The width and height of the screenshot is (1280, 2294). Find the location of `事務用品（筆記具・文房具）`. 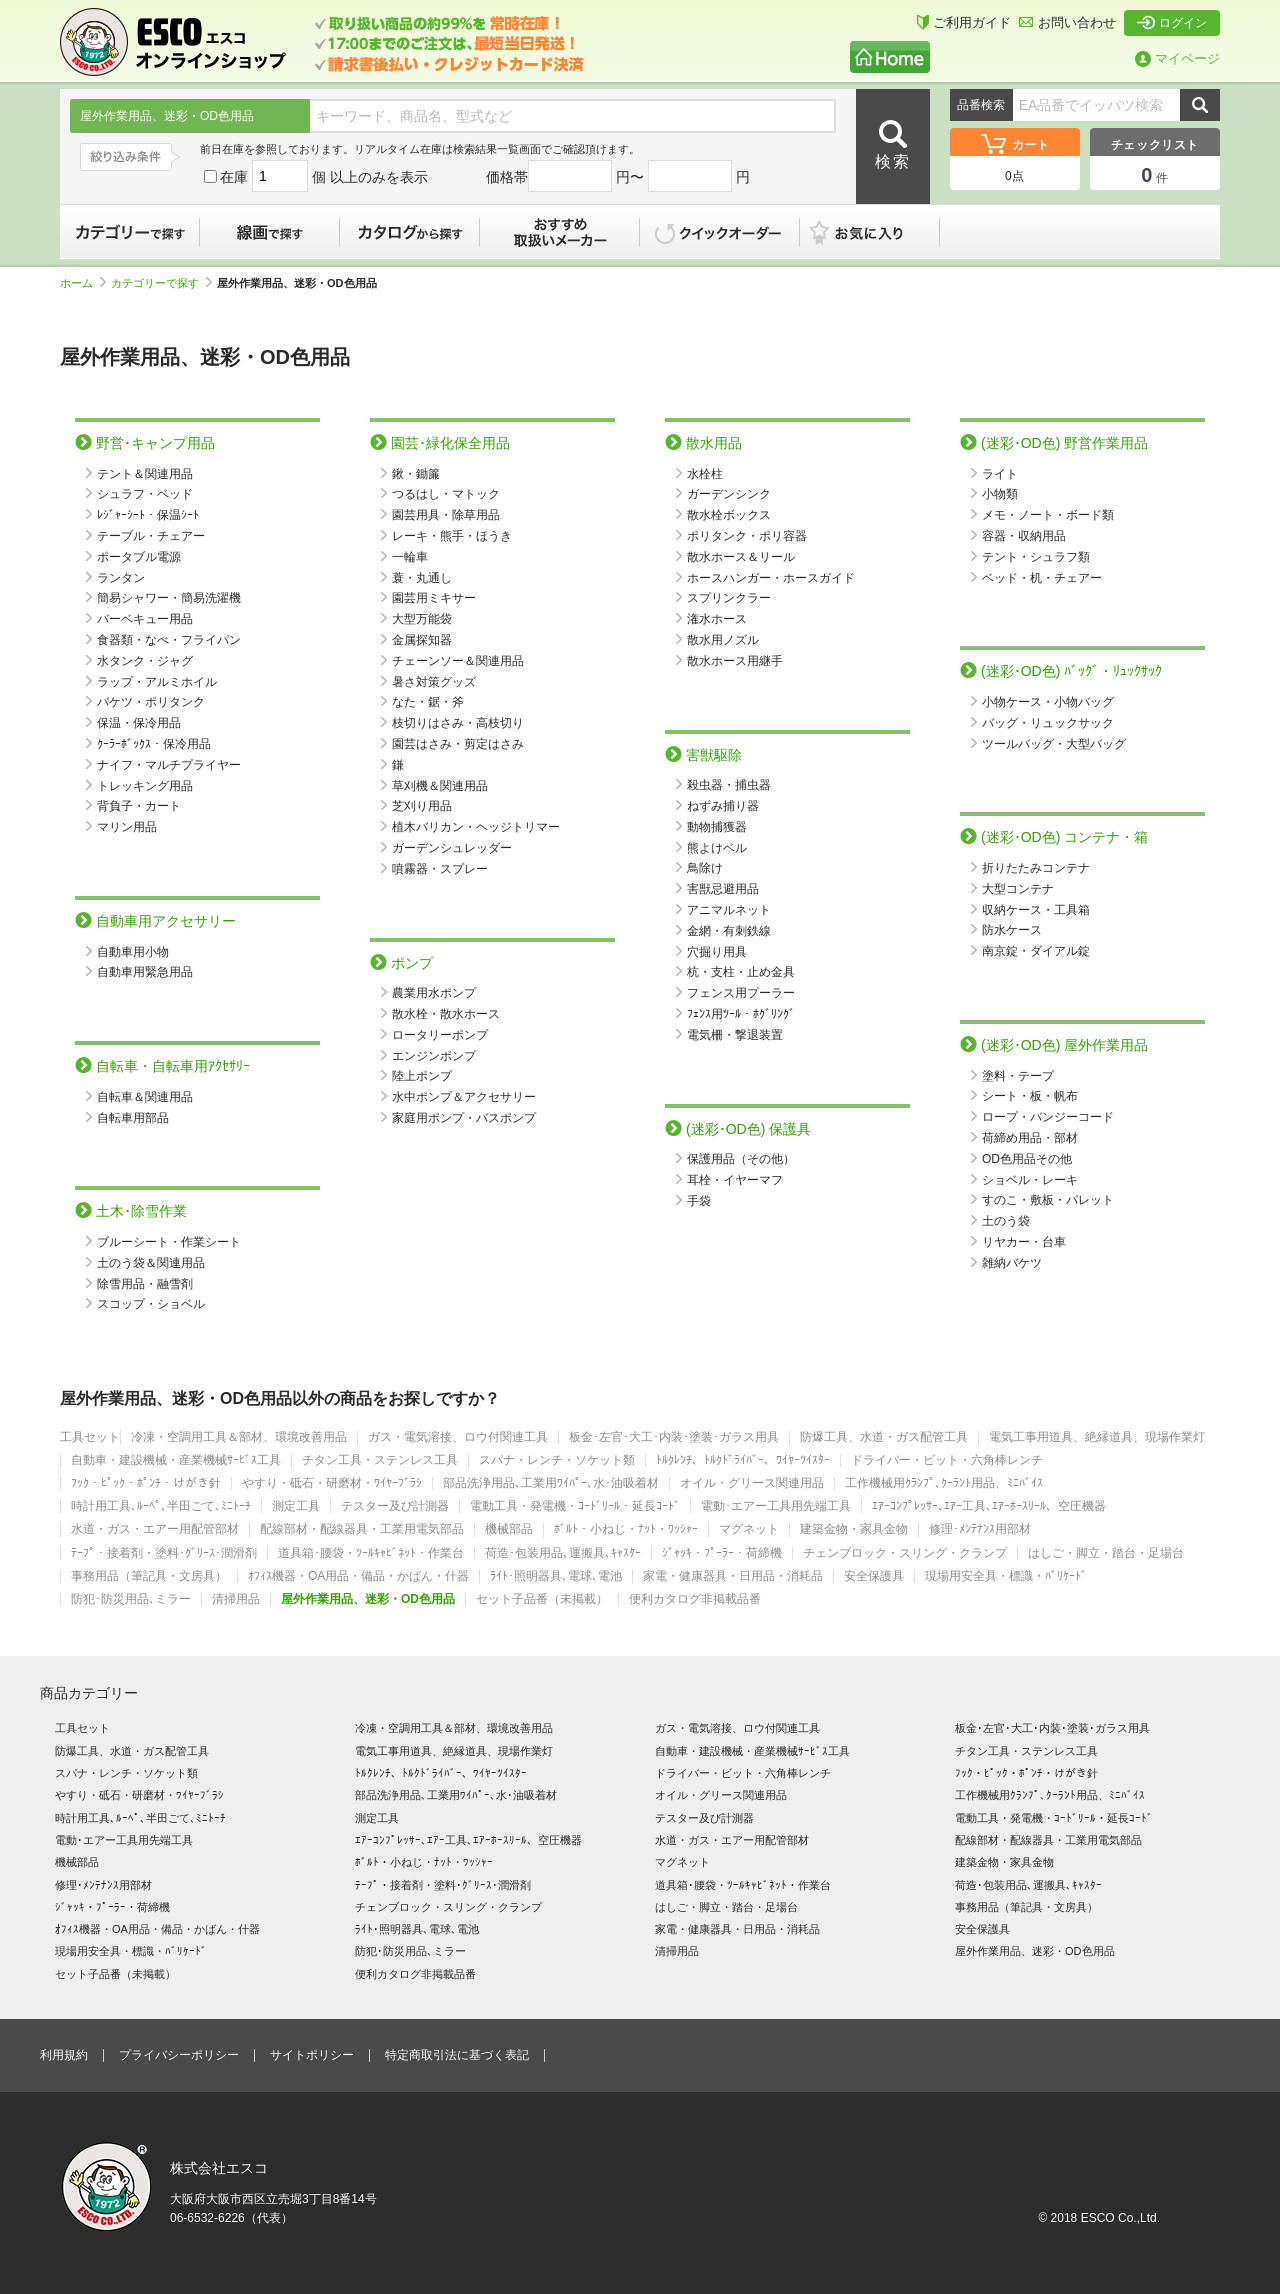

事務用品（筆記具・文房具） is located at coordinates (149, 1576).